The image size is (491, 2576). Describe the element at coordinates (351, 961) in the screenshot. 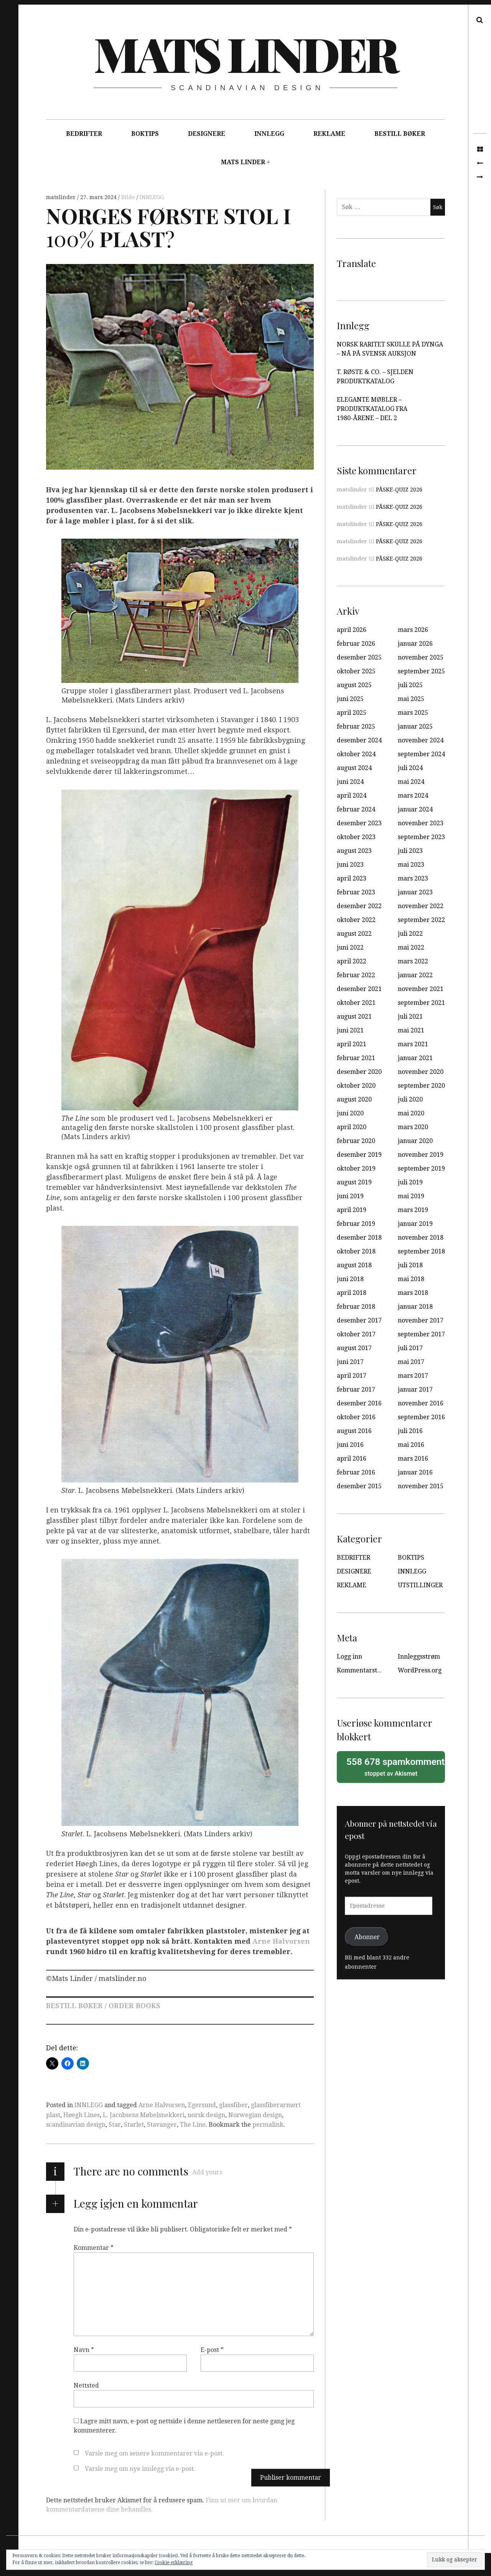

I see `april 2022` at that location.